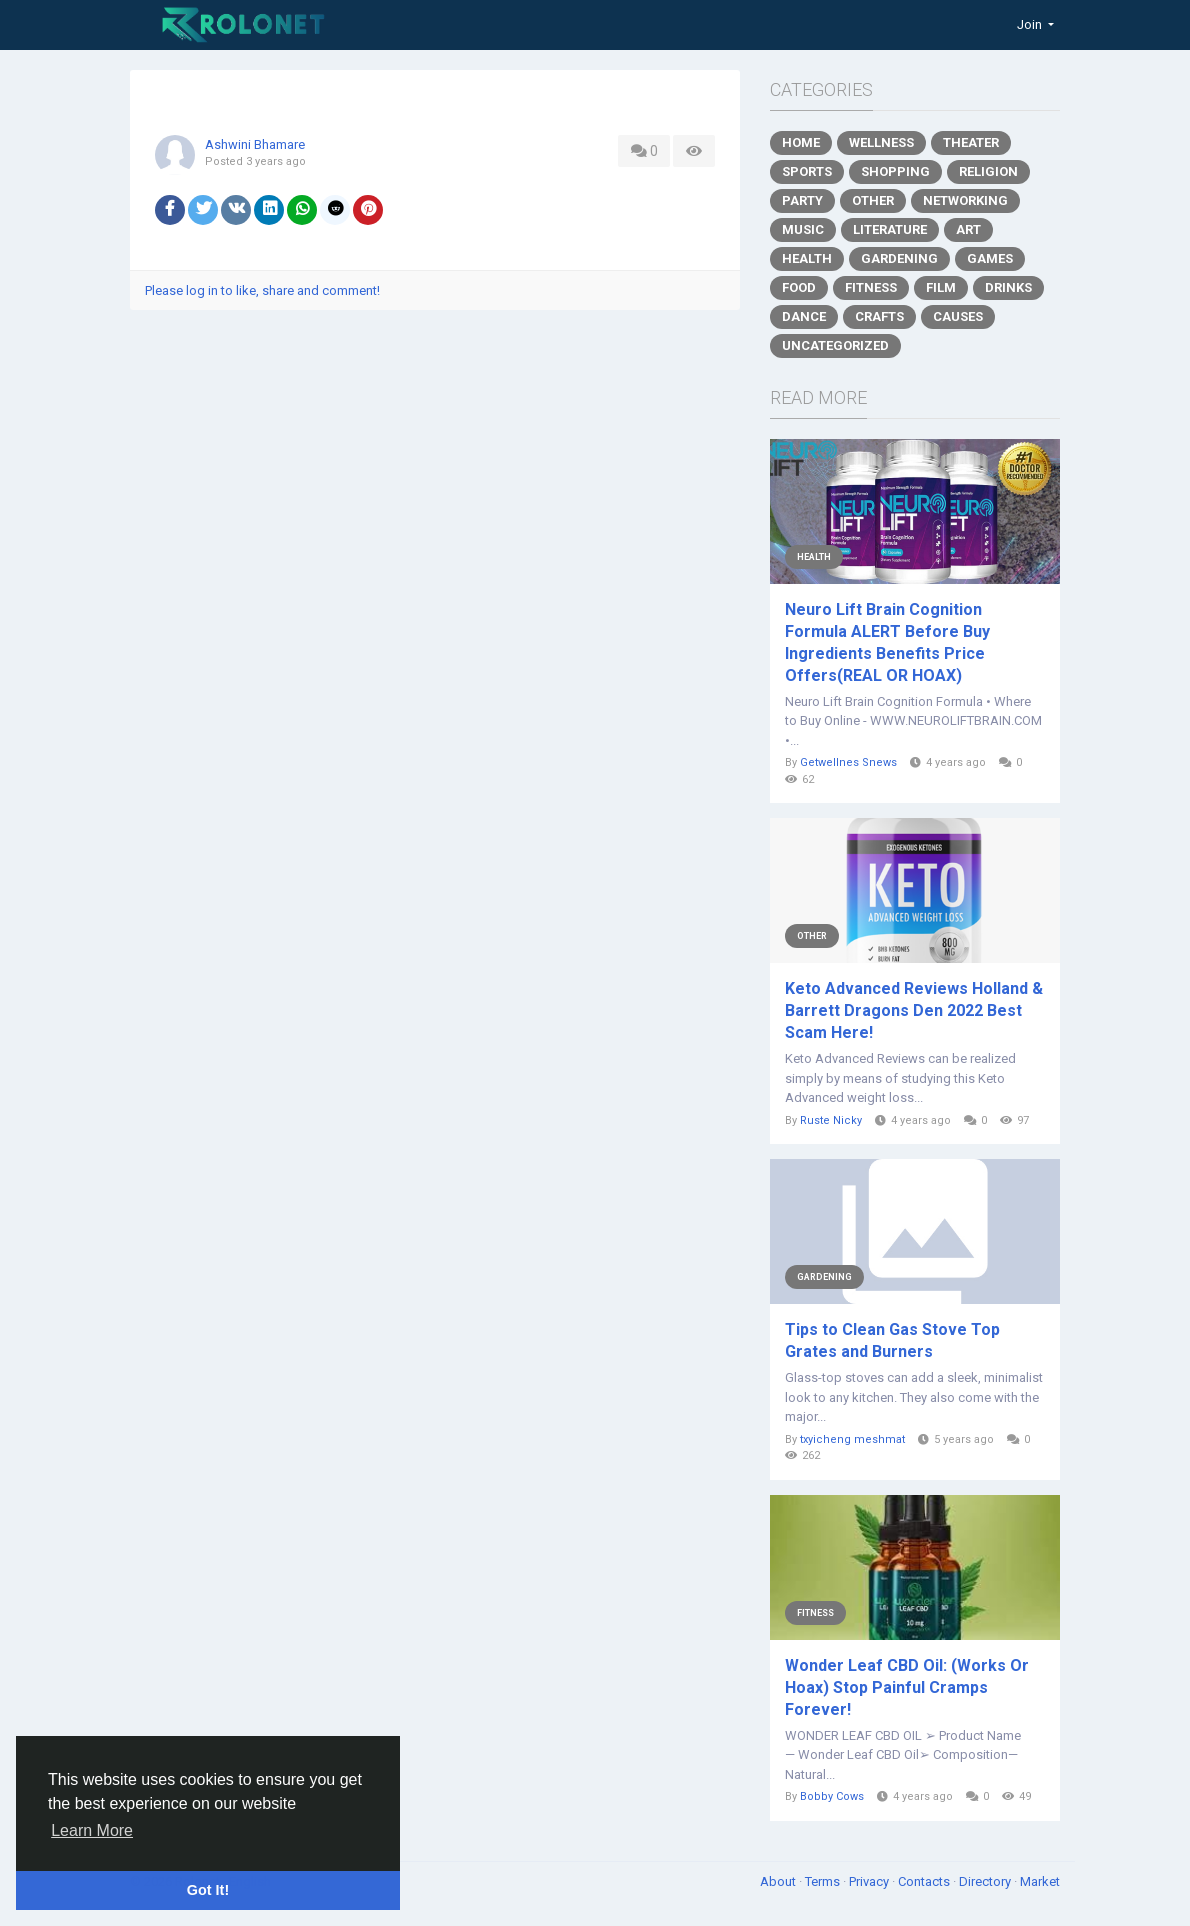 Image resolution: width=1190 pixels, height=1926 pixels. Describe the element at coordinates (914, 1010) in the screenshot. I see `Keto Advanced Reviews Holland & Barrett Dragons Den 2022 Best Scam Here!` at that location.